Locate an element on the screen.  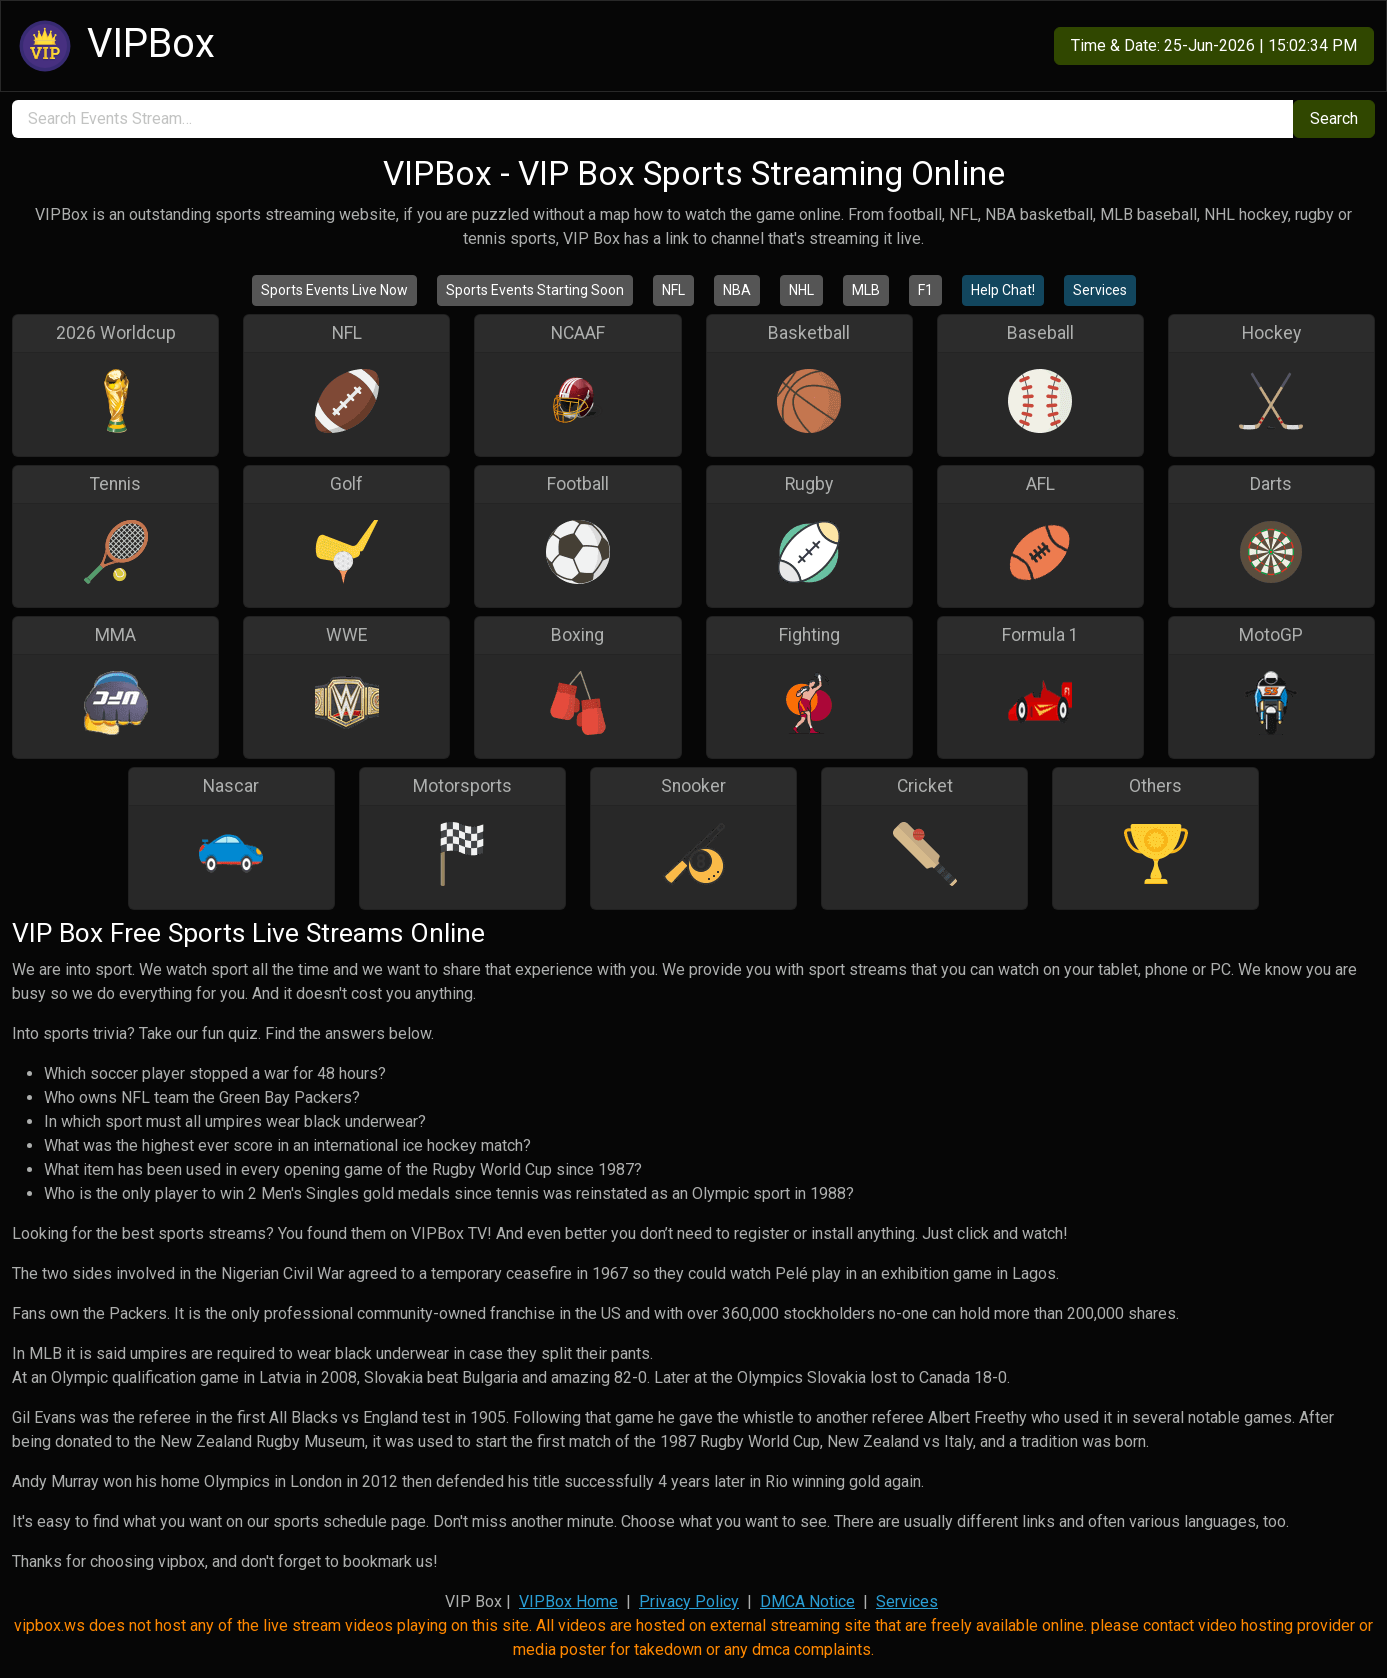
Sports Events Live Now is located at coordinates (334, 290).